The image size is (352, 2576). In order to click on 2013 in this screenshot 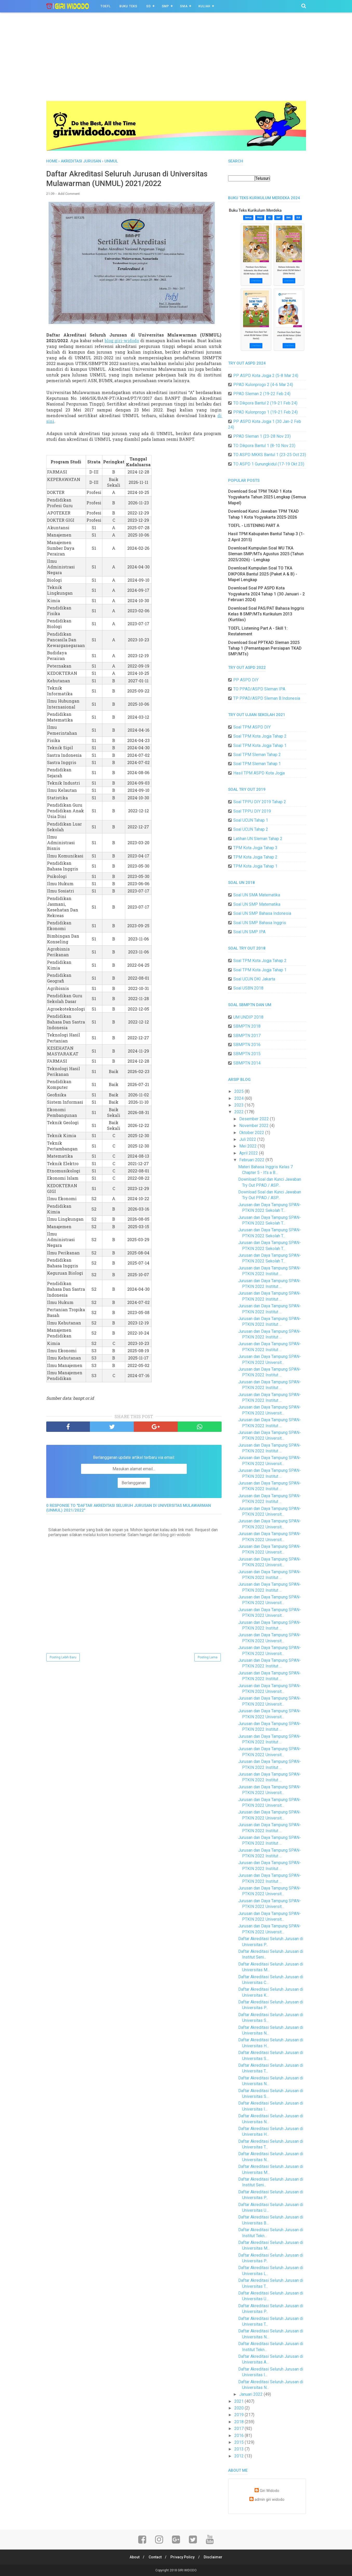, I will do `click(239, 2449)`.